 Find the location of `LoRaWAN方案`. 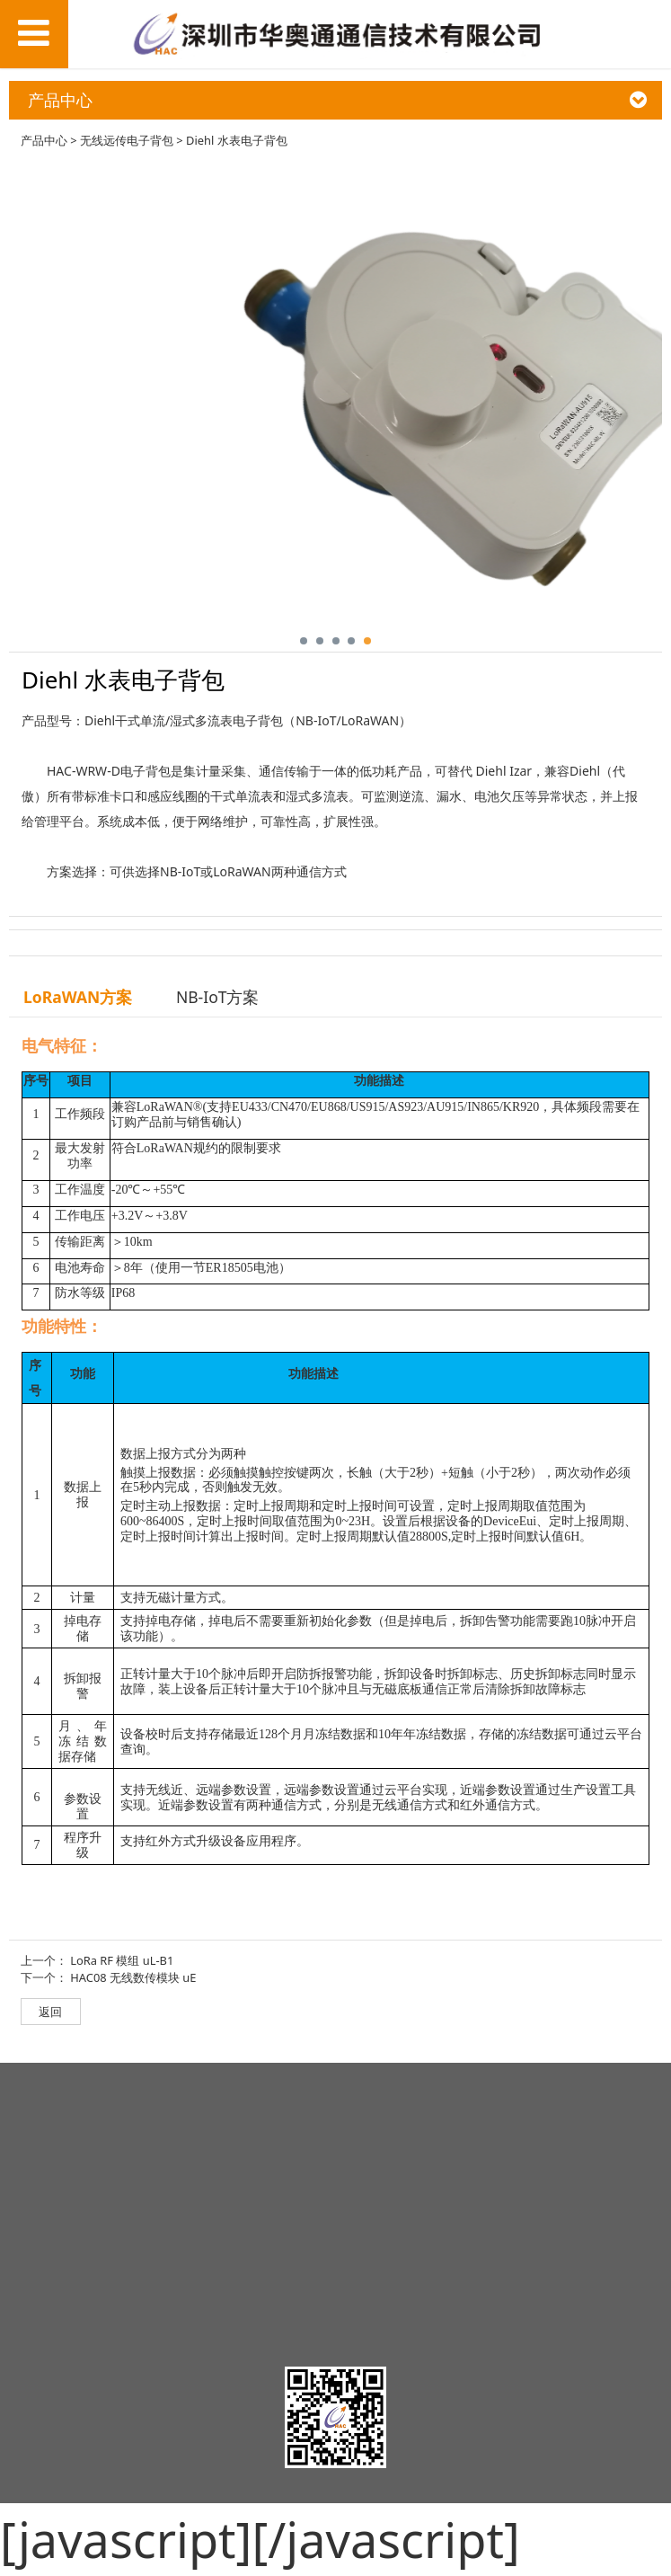

LoRaWAN方案 is located at coordinates (77, 997).